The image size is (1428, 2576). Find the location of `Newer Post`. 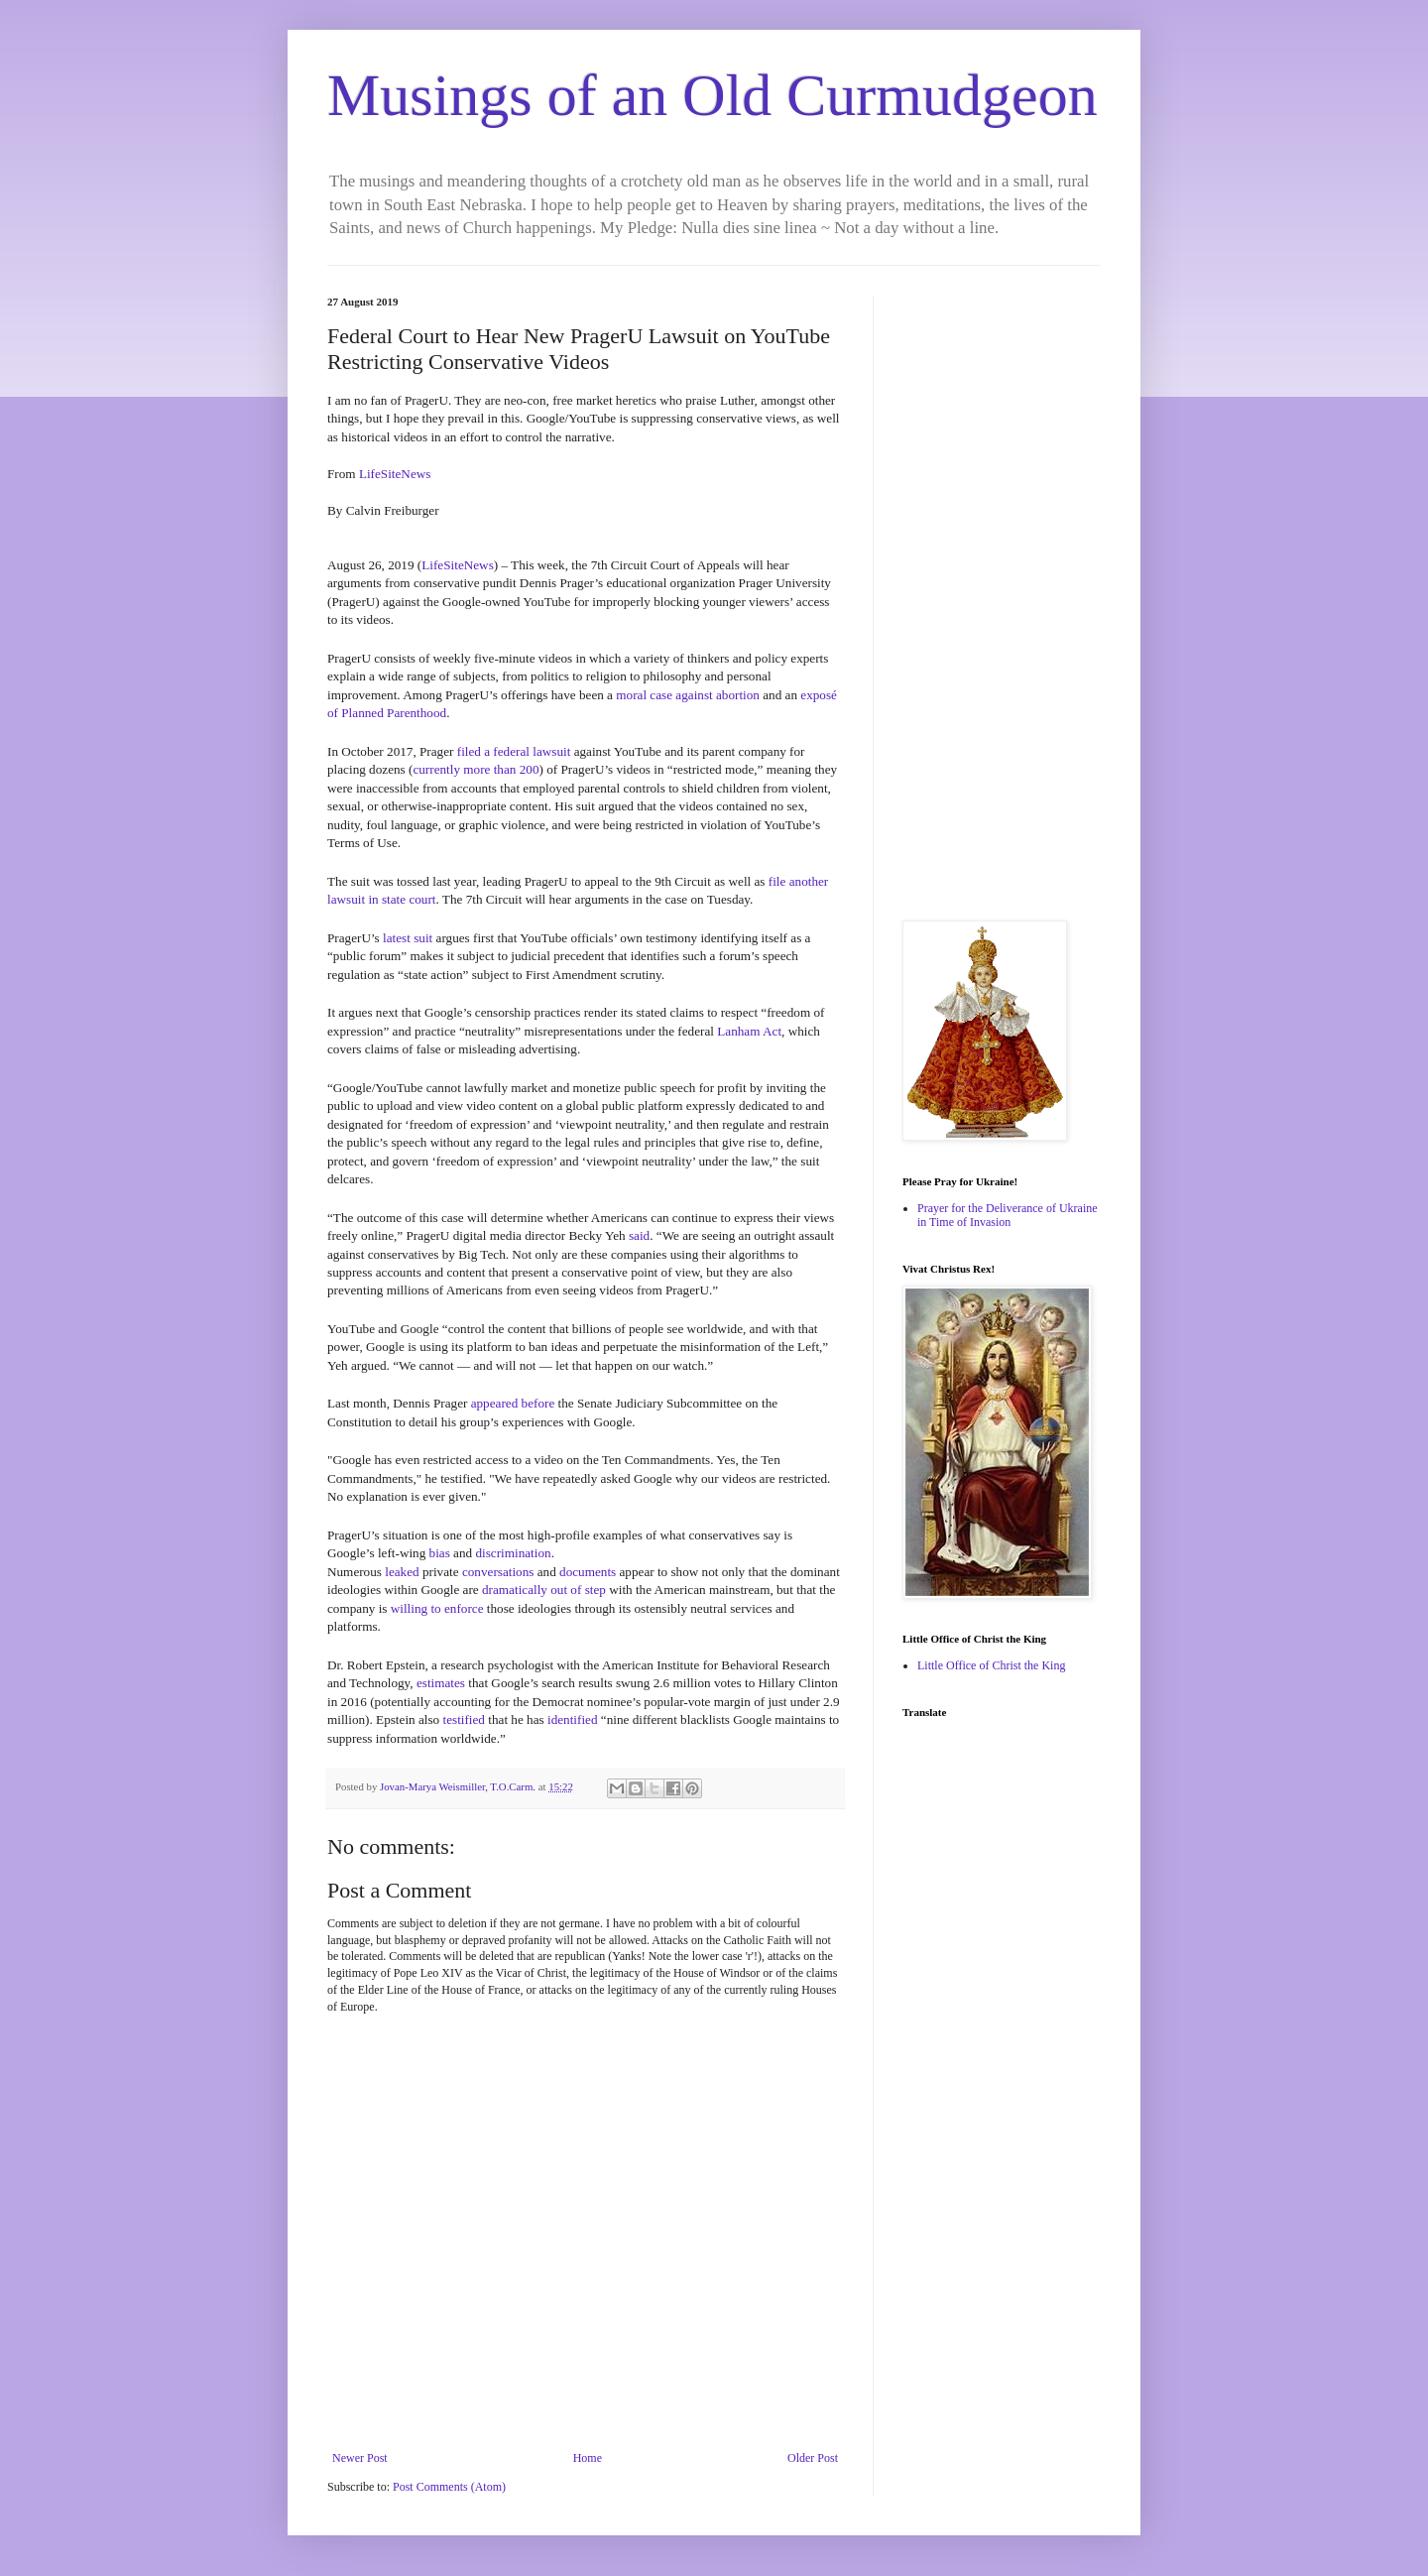

Newer Post is located at coordinates (360, 2458).